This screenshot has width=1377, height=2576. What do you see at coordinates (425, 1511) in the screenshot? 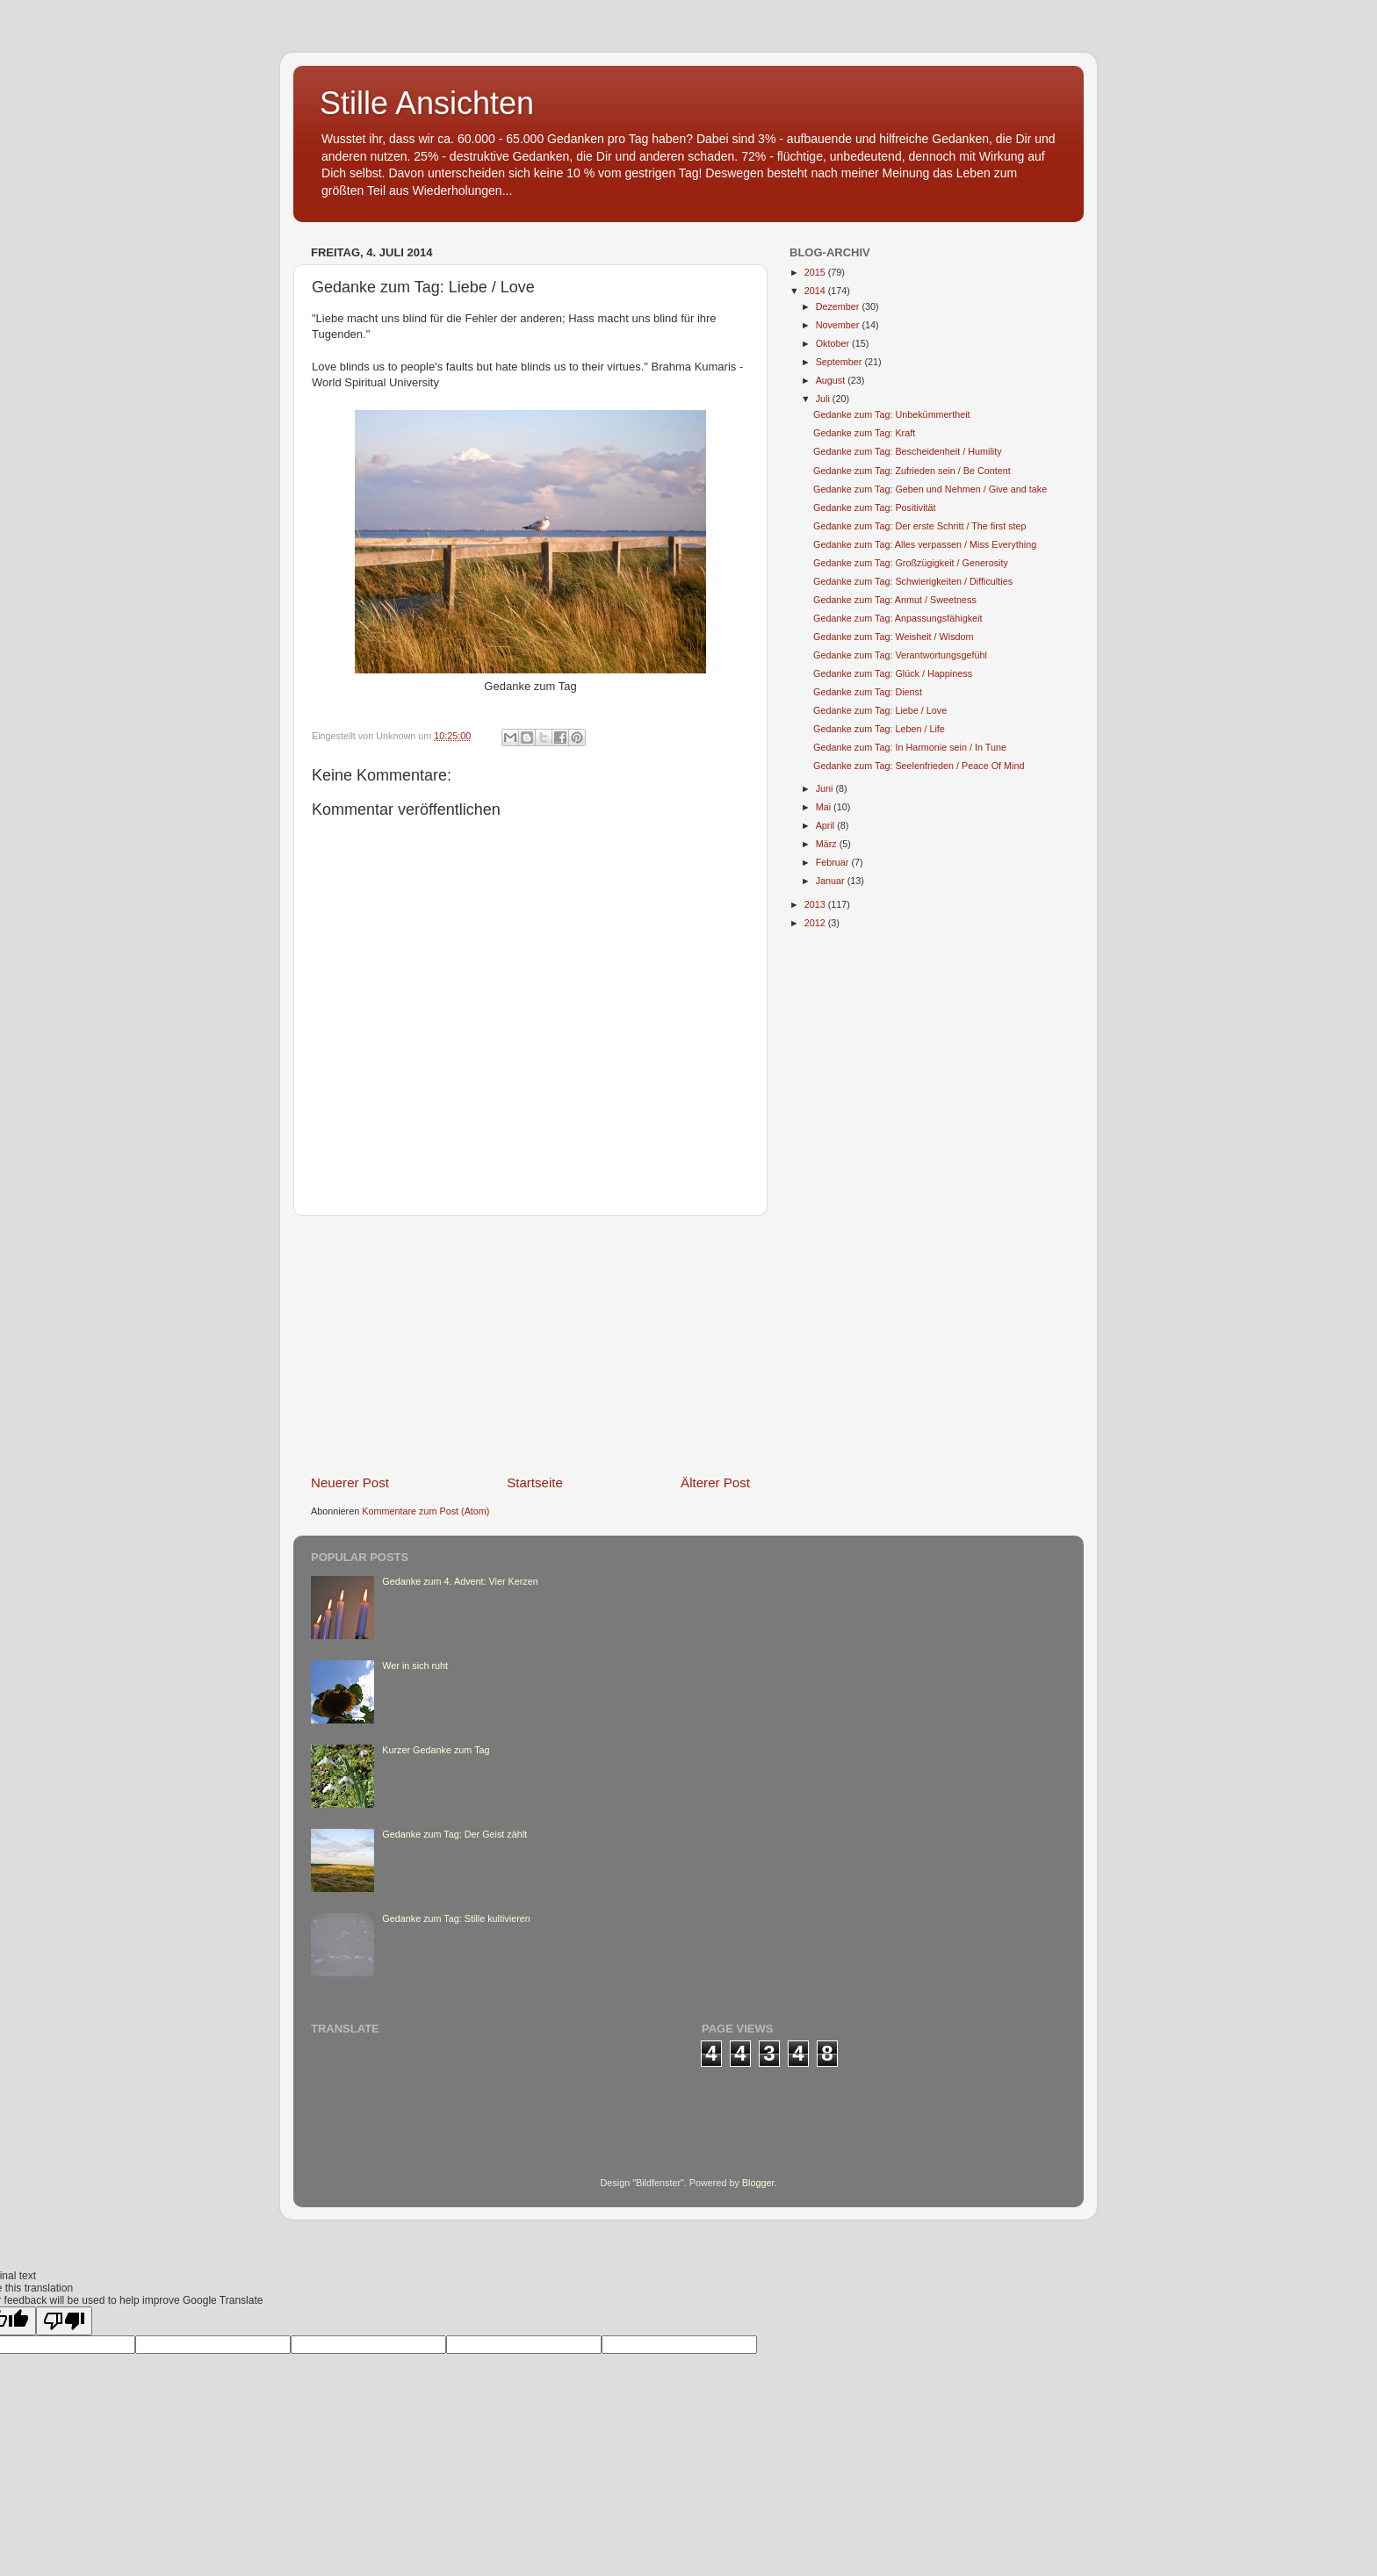
I see `Kommentare zum Post (Atom)` at bounding box center [425, 1511].